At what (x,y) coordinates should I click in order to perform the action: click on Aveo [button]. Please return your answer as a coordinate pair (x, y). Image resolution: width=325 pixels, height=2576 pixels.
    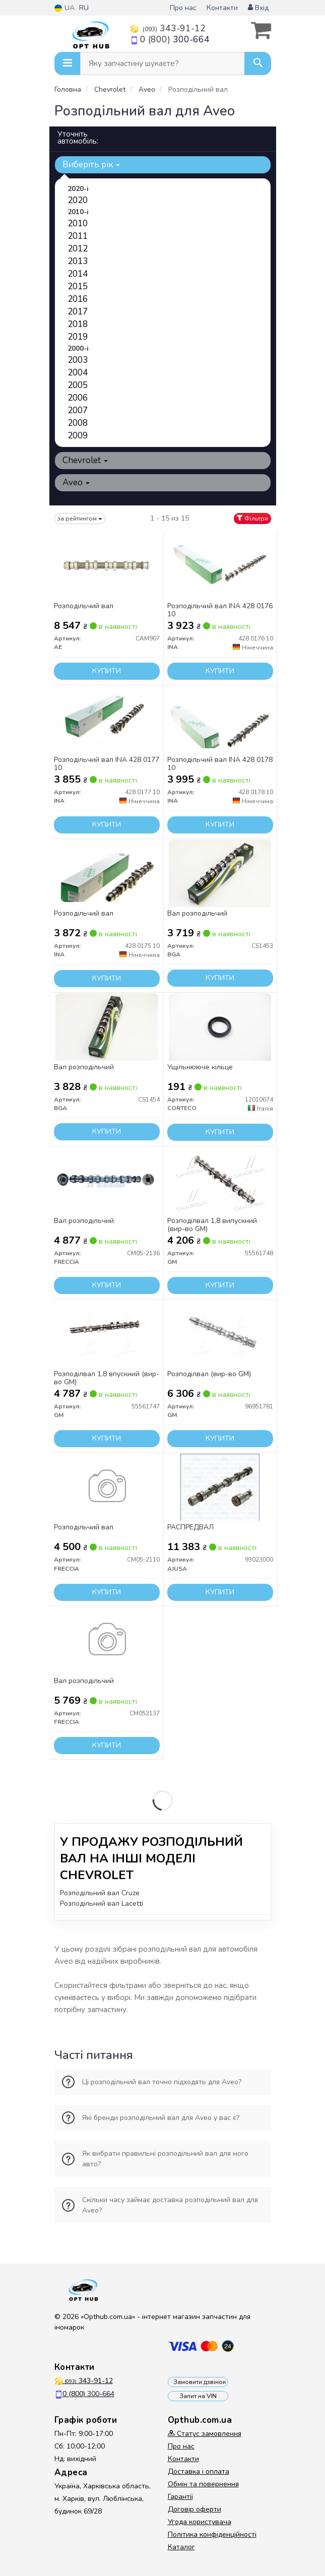
    Looking at the image, I should click on (76, 482).